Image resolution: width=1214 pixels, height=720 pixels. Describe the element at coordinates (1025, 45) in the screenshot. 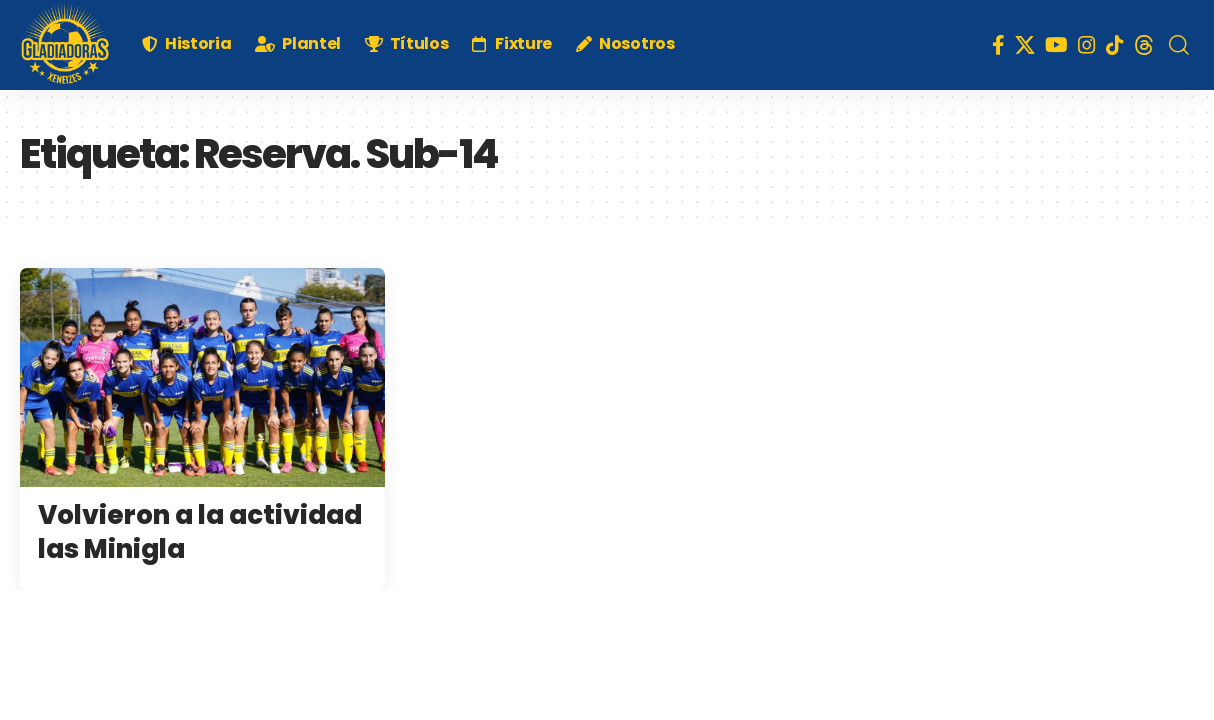

I see `[X]` at that location.